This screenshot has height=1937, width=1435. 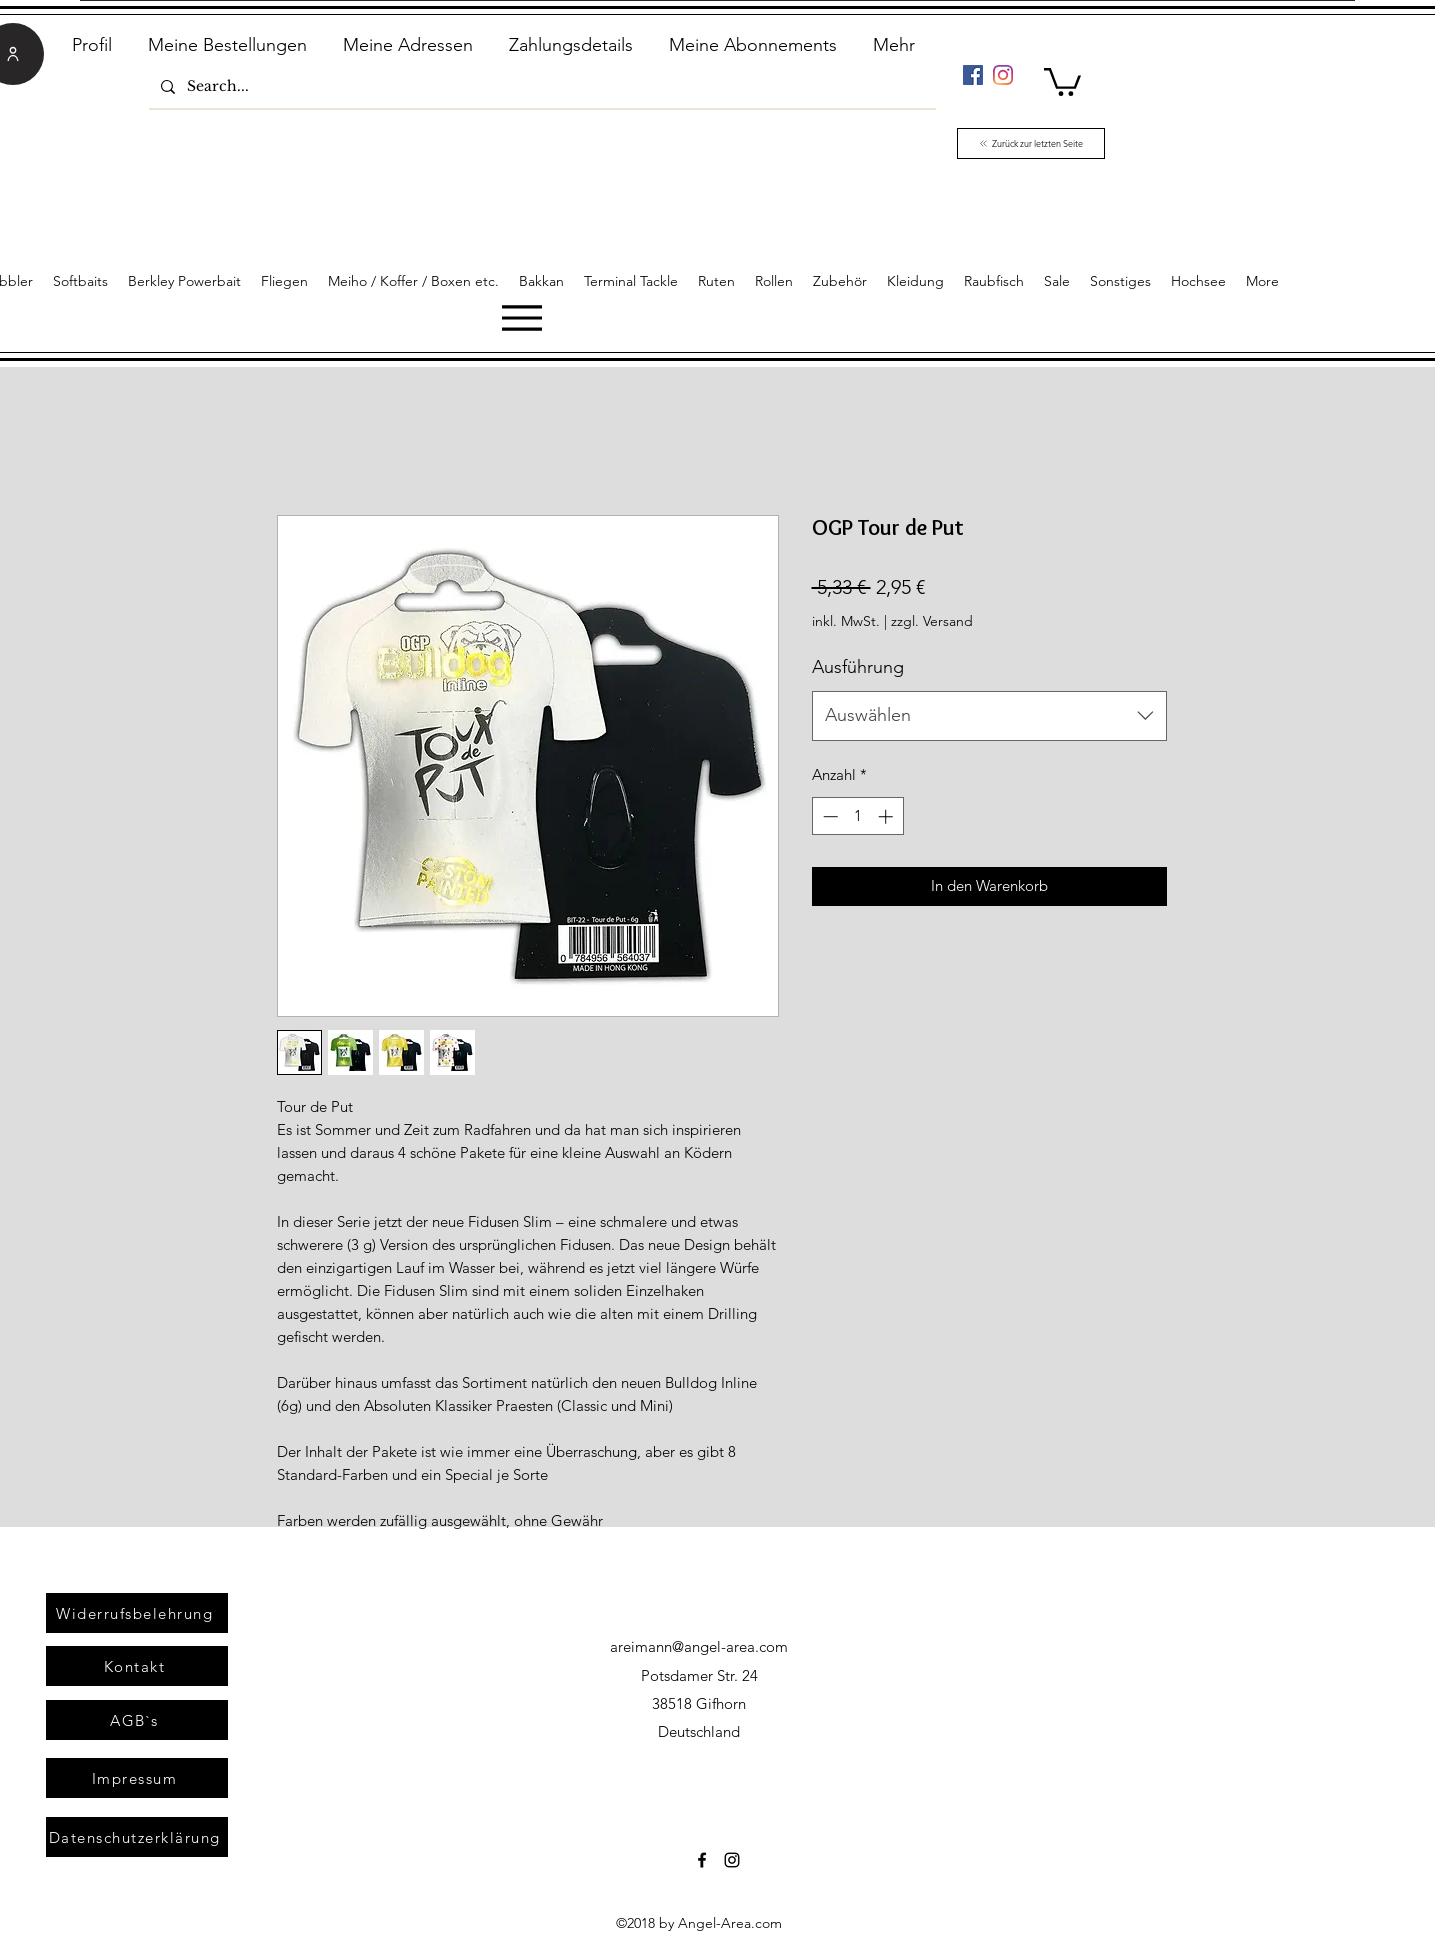 I want to click on [Decrement], so click(x=828, y=816).